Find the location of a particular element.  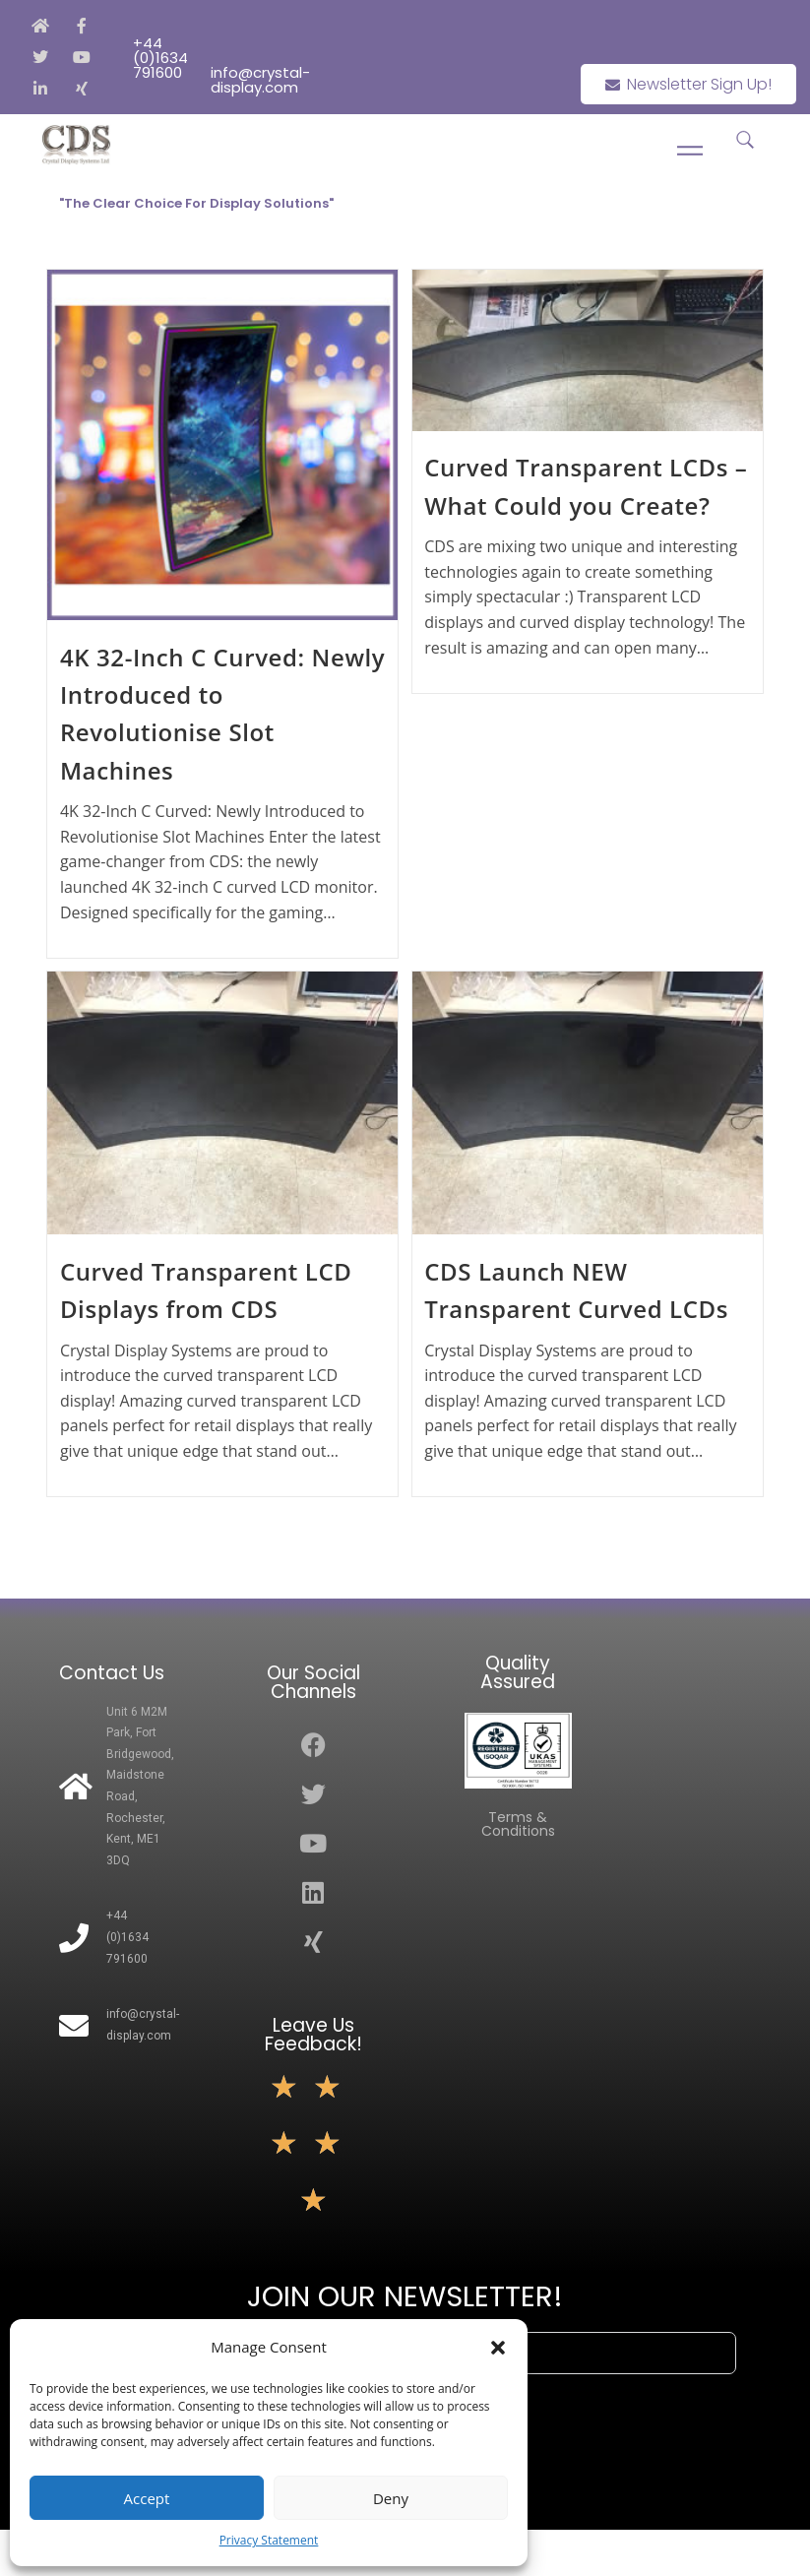

Leave Us Feedback! is located at coordinates (313, 2034).